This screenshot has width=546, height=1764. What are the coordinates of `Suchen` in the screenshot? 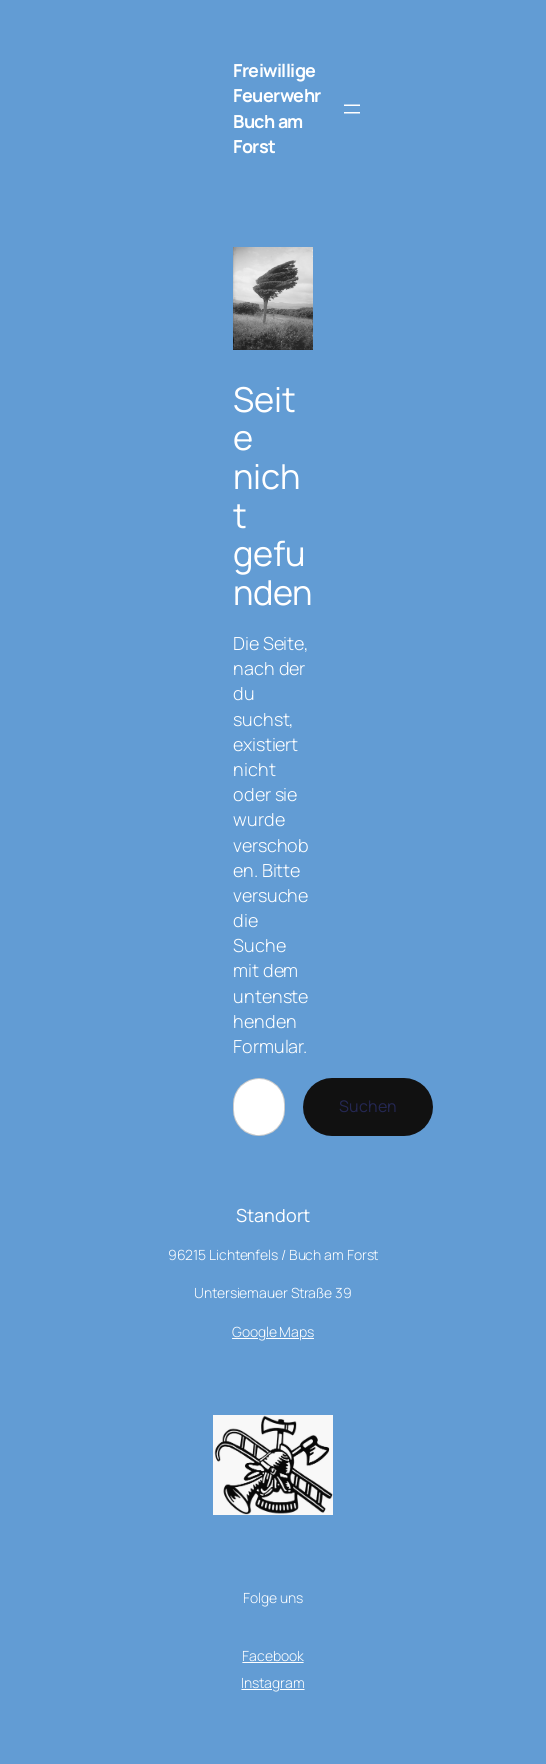 It's located at (368, 1106).